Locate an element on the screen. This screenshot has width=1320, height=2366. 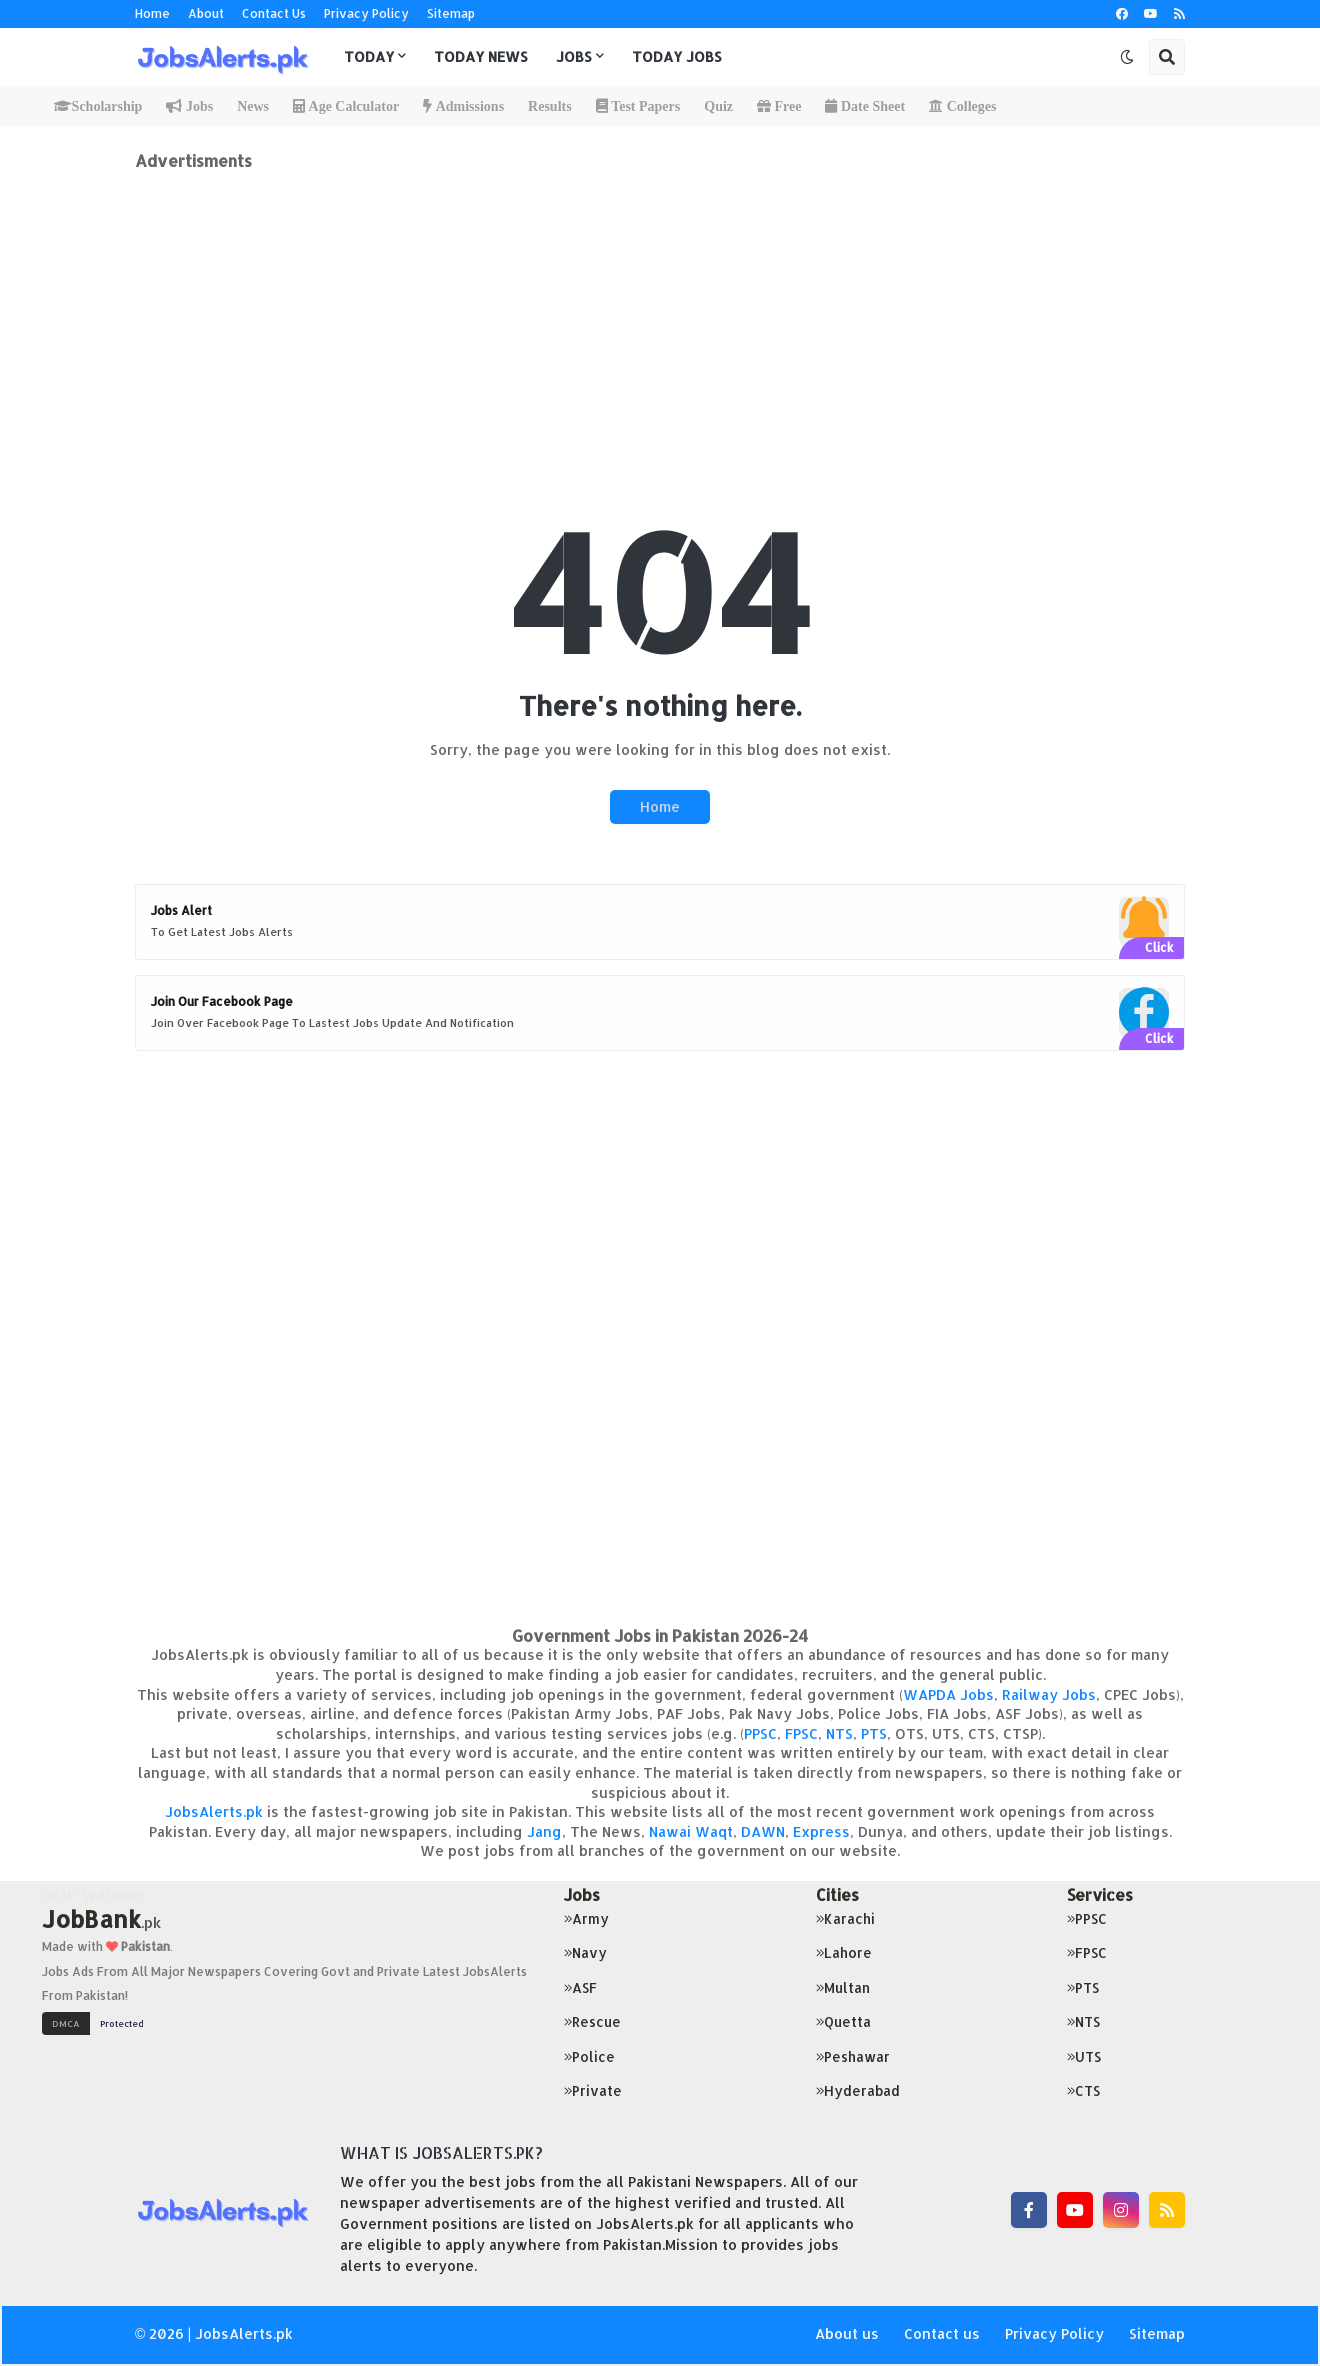
Lahore is located at coordinates (844, 1952).